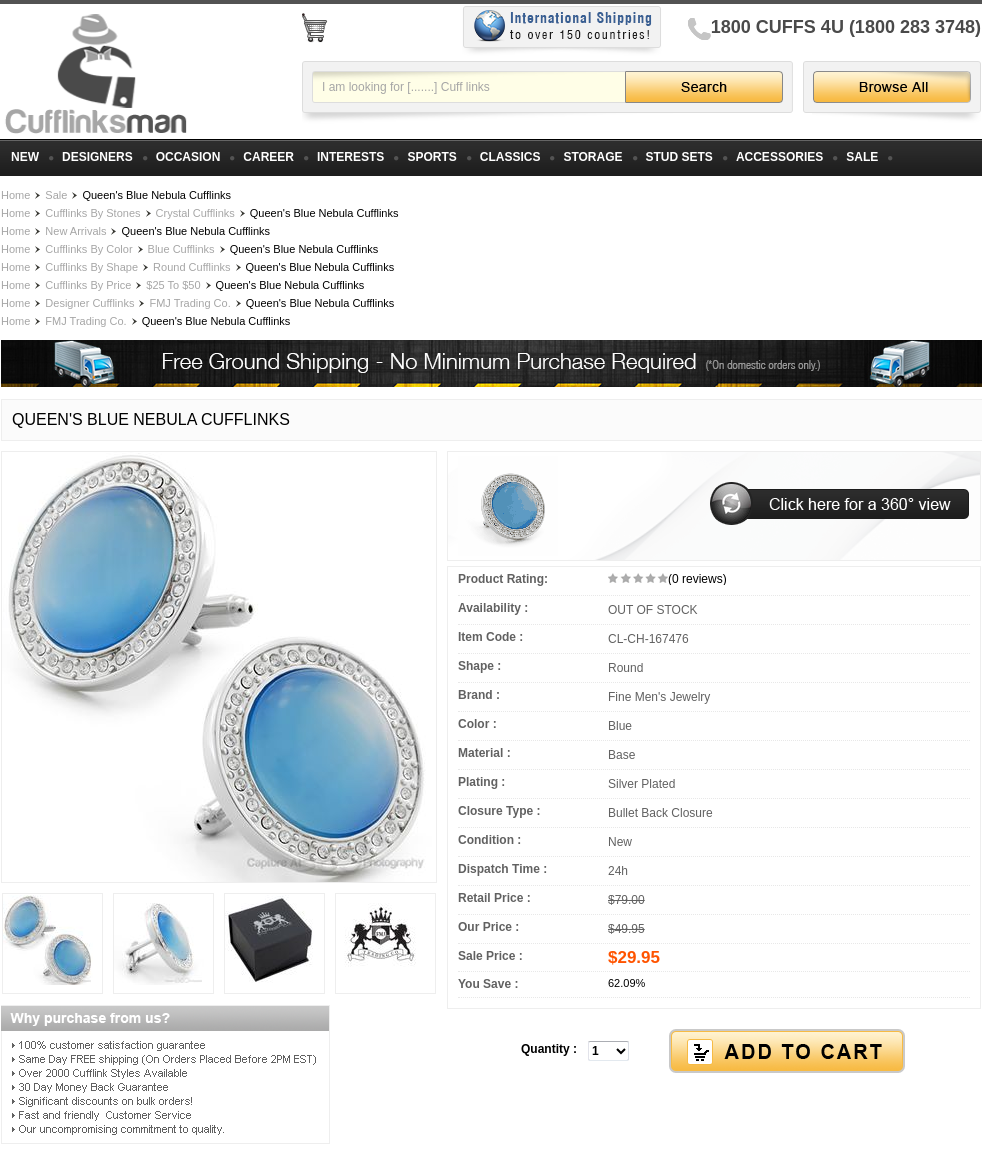  I want to click on New Arrivals, so click(75, 231).